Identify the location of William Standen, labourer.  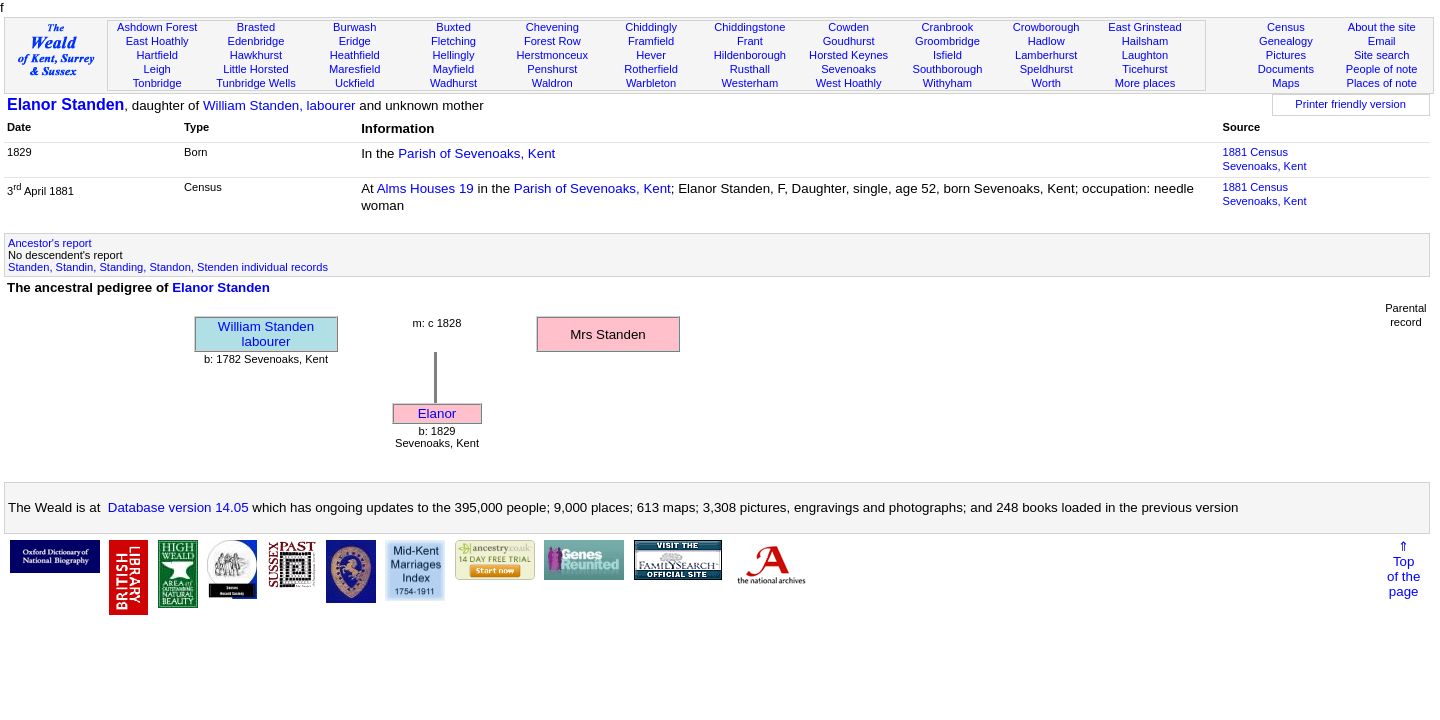
(279, 105).